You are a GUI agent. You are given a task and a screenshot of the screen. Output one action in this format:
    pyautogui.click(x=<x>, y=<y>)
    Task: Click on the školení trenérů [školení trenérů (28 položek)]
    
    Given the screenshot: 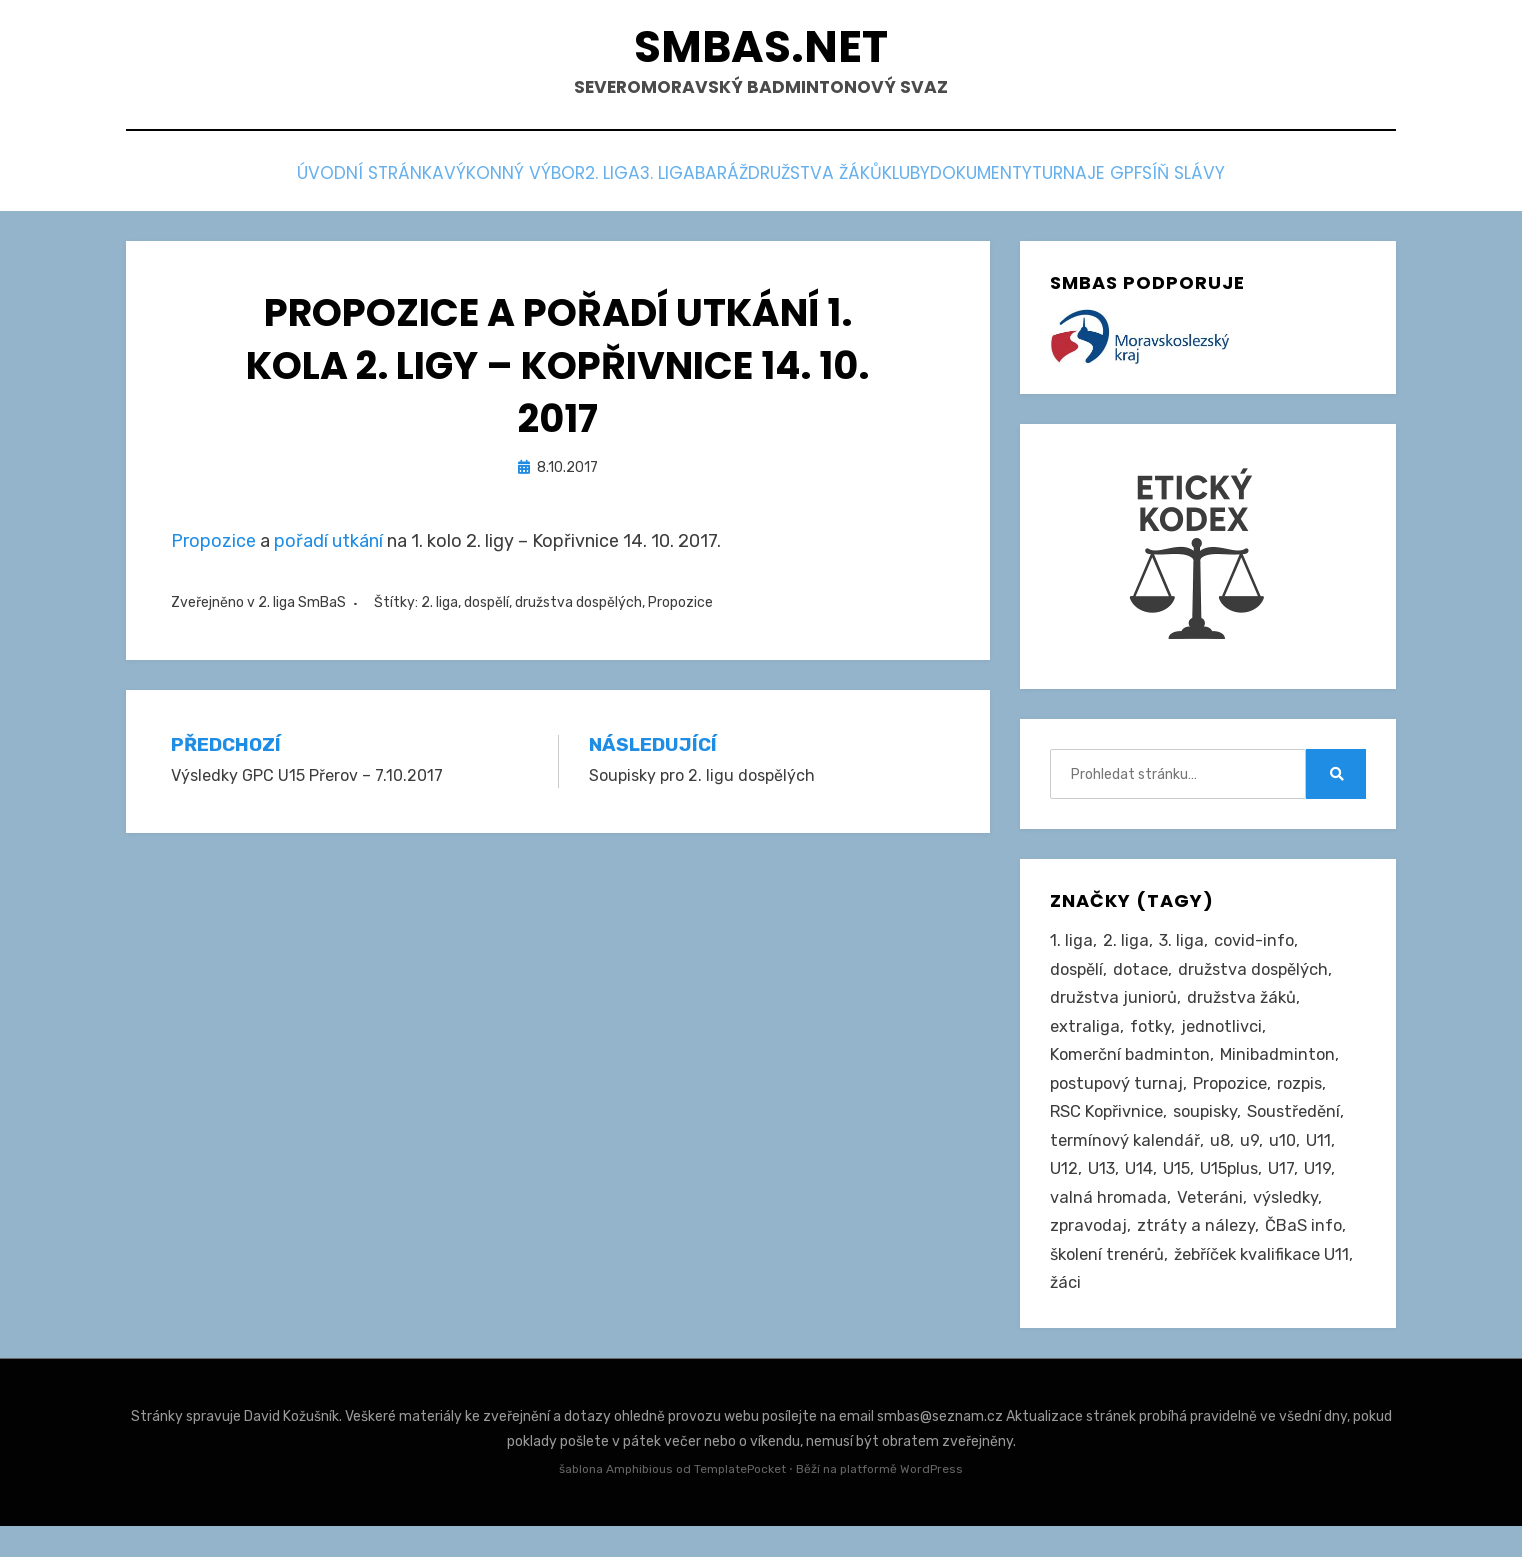 What is the action you would take?
    pyautogui.click(x=1110, y=1283)
    